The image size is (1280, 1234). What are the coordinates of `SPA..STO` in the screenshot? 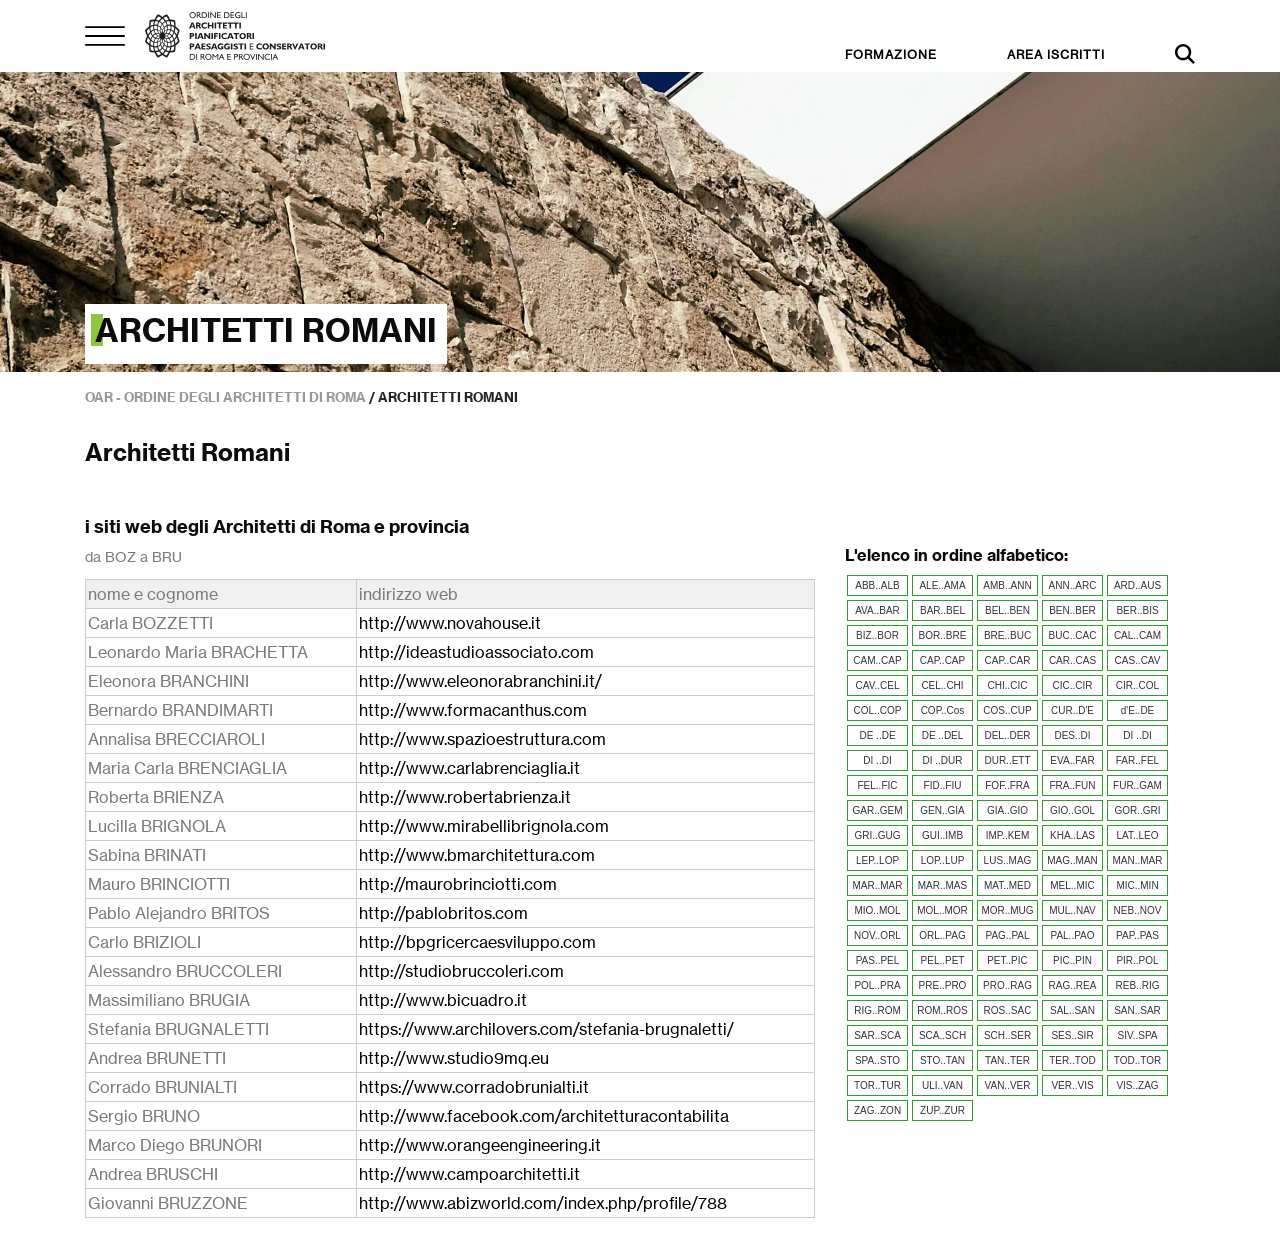 It's located at (877, 1060).